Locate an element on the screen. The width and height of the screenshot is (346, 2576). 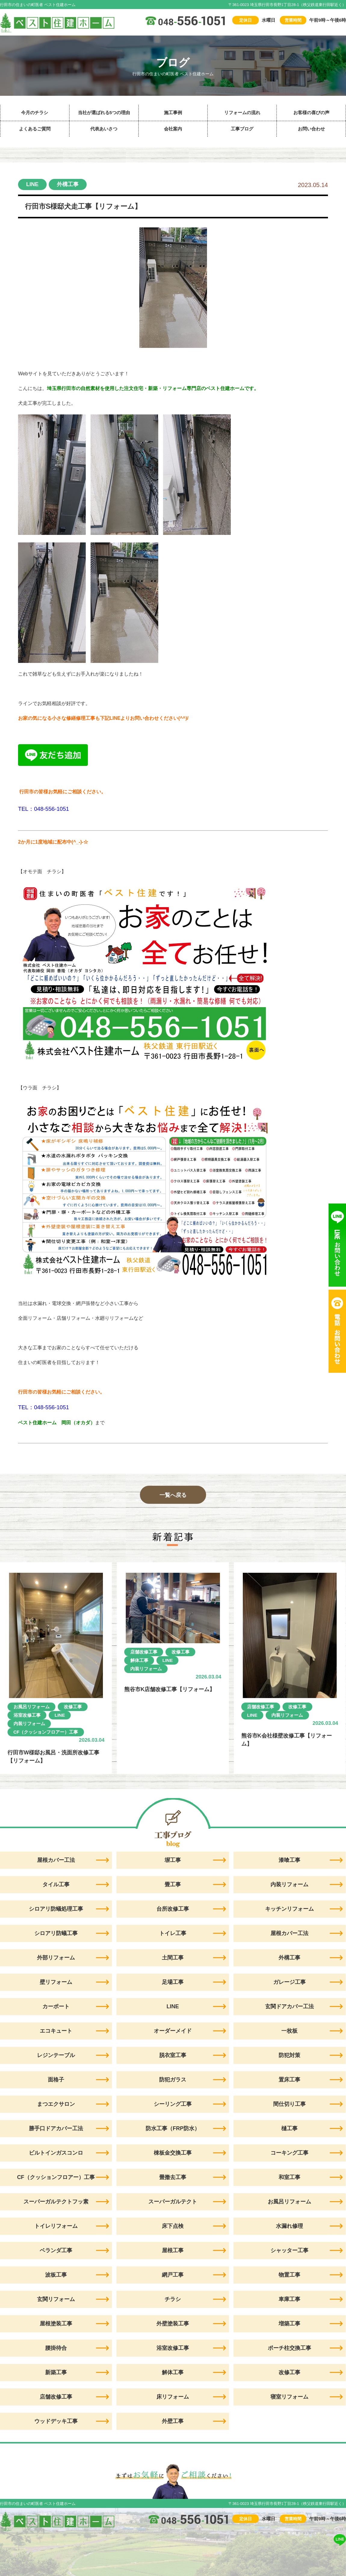
一覧へ戻る is located at coordinates (173, 1495).